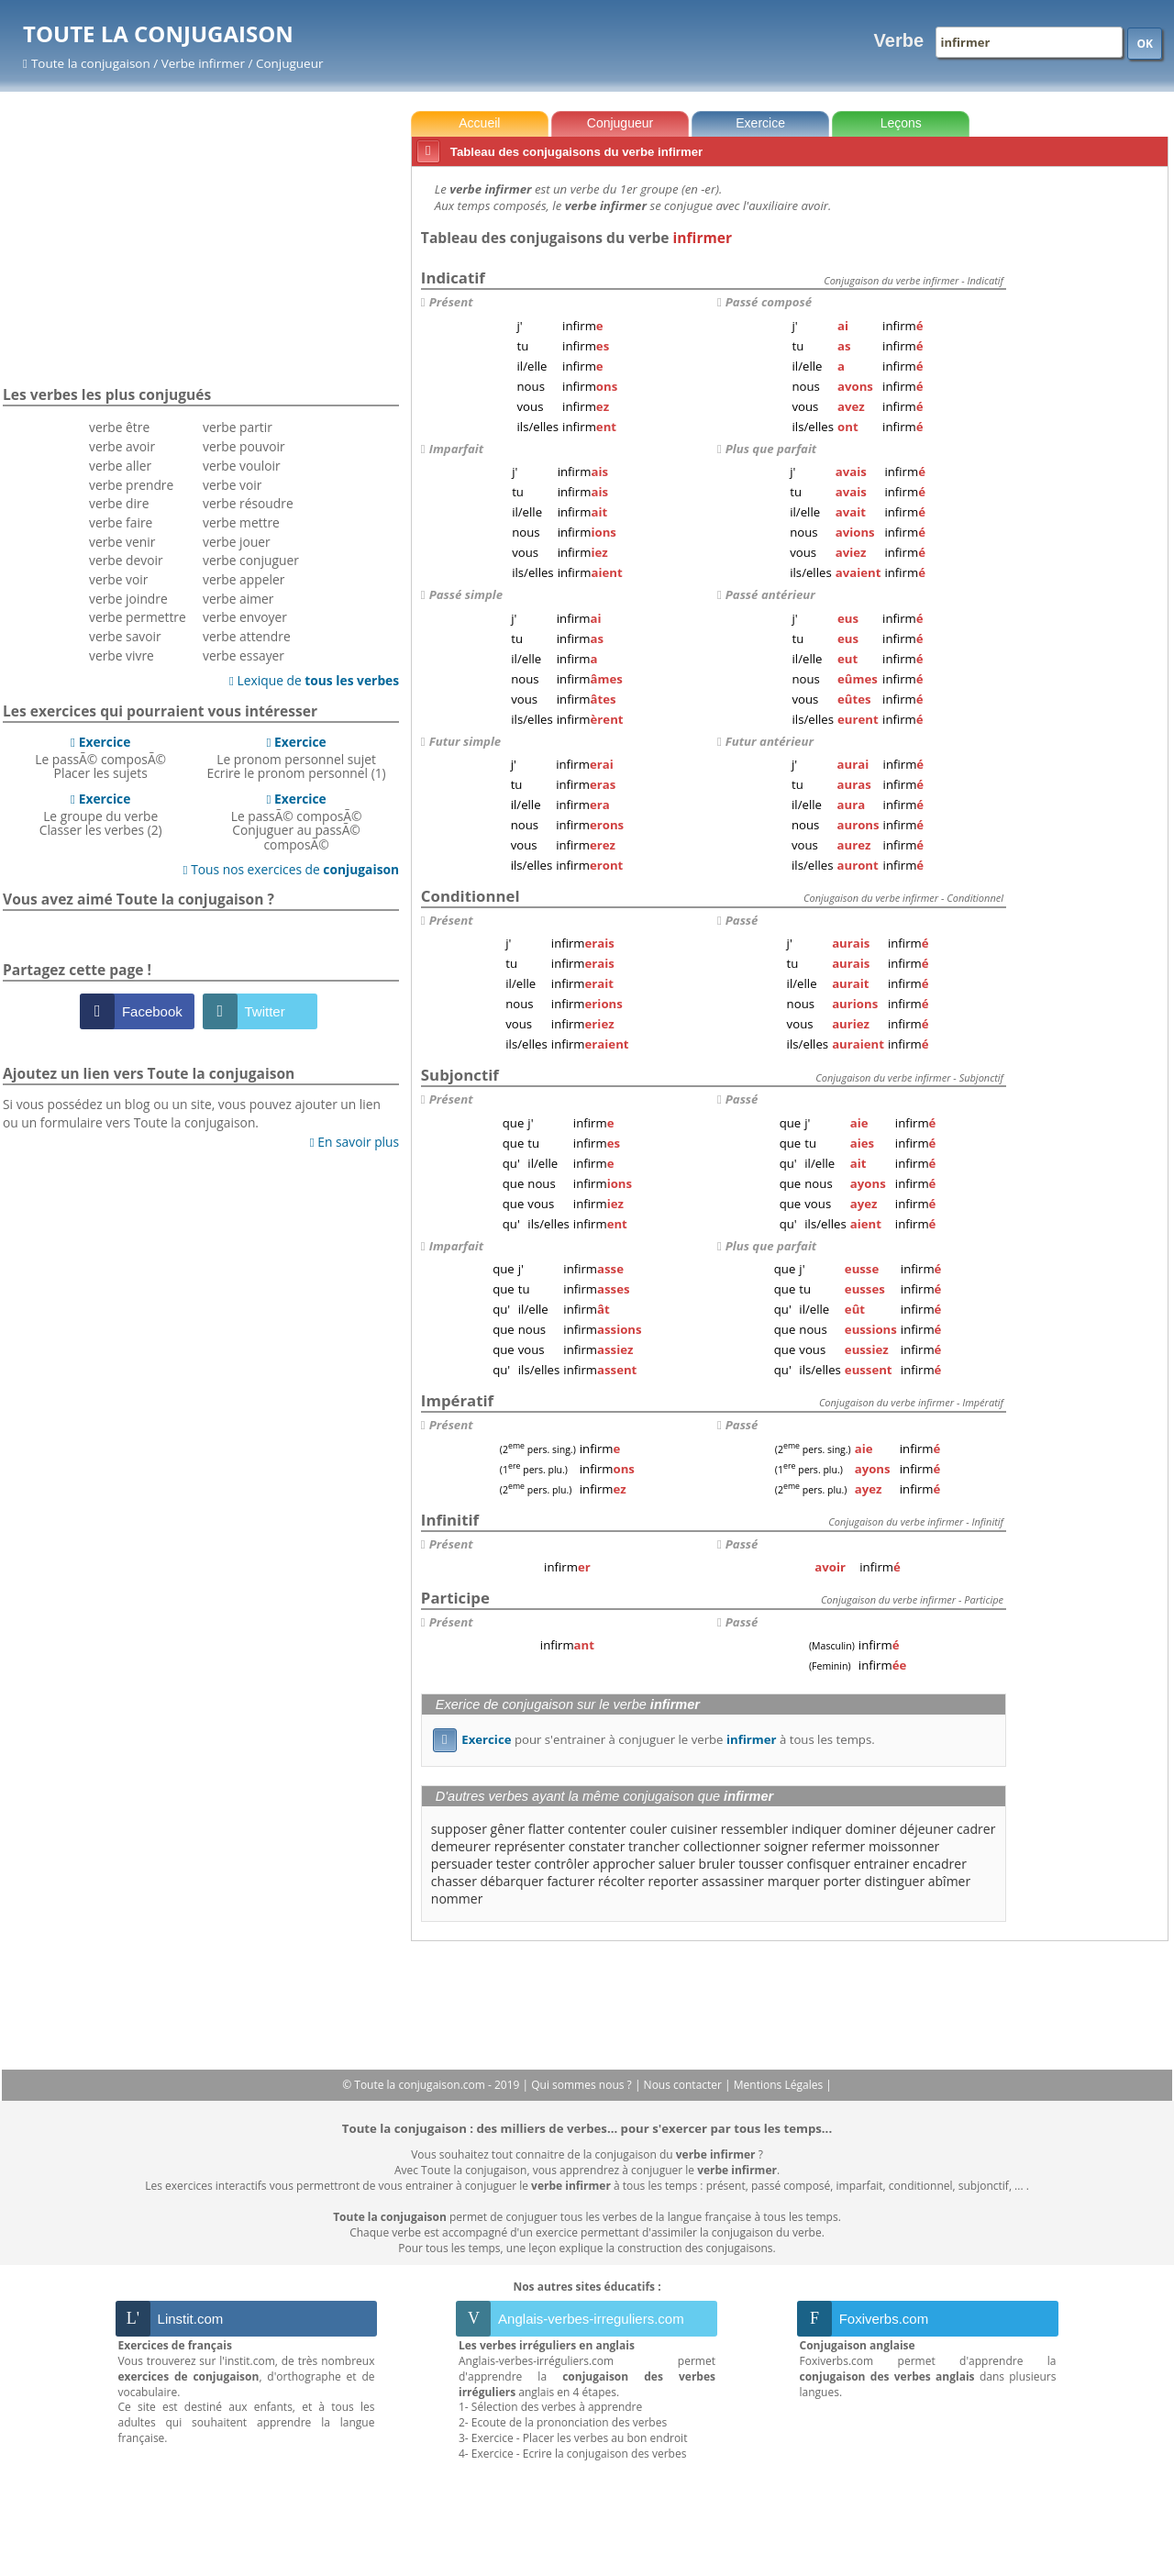 The image size is (1174, 2576). What do you see at coordinates (768, 302) in the screenshot?
I see `Passé composé` at bounding box center [768, 302].